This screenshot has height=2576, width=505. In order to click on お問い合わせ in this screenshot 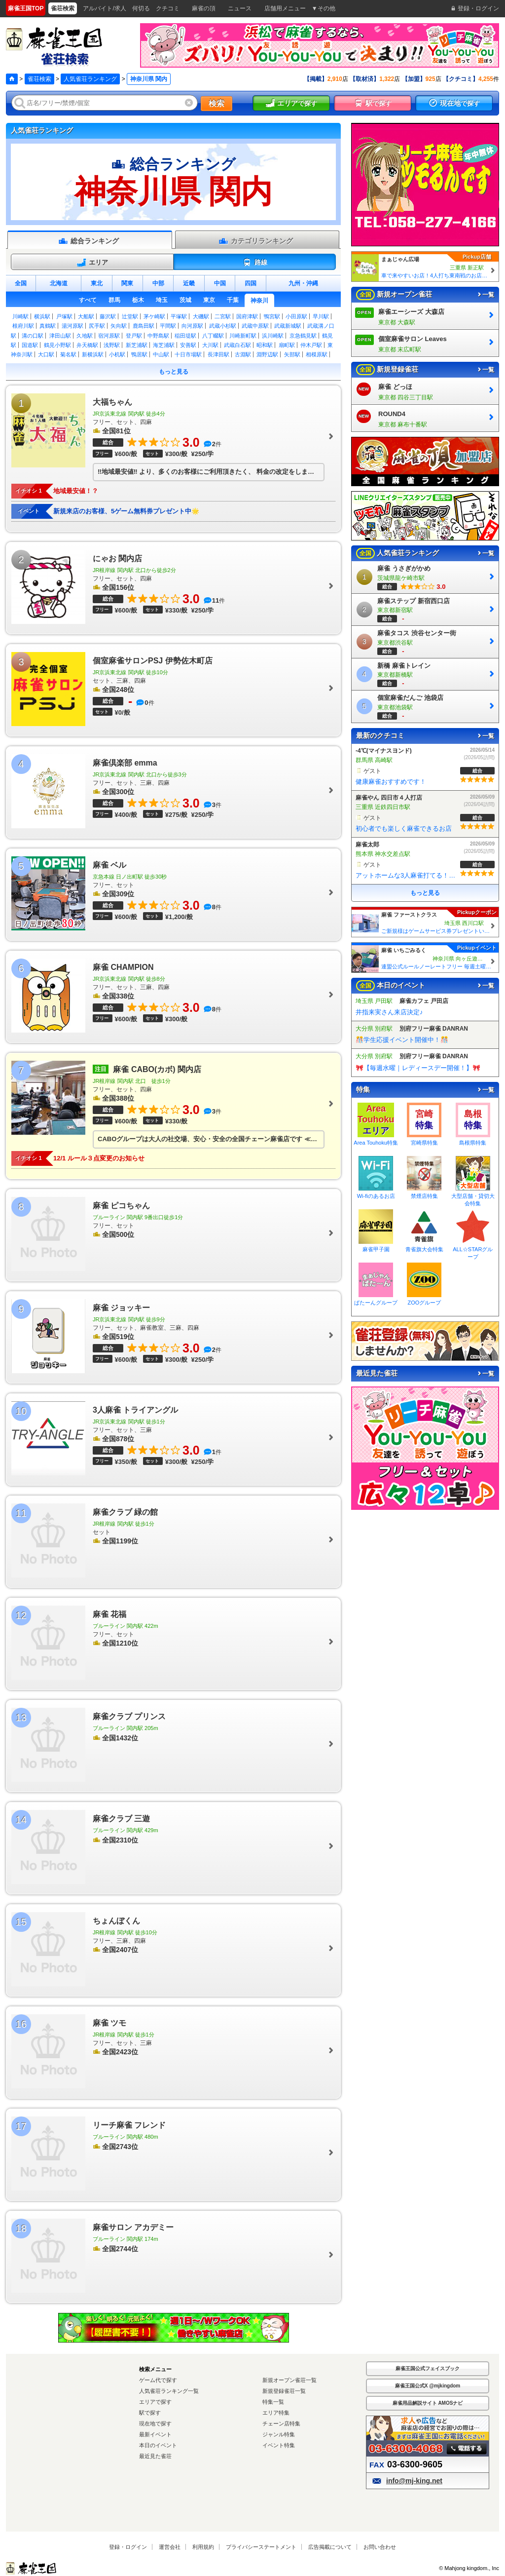, I will do `click(379, 2547)`.